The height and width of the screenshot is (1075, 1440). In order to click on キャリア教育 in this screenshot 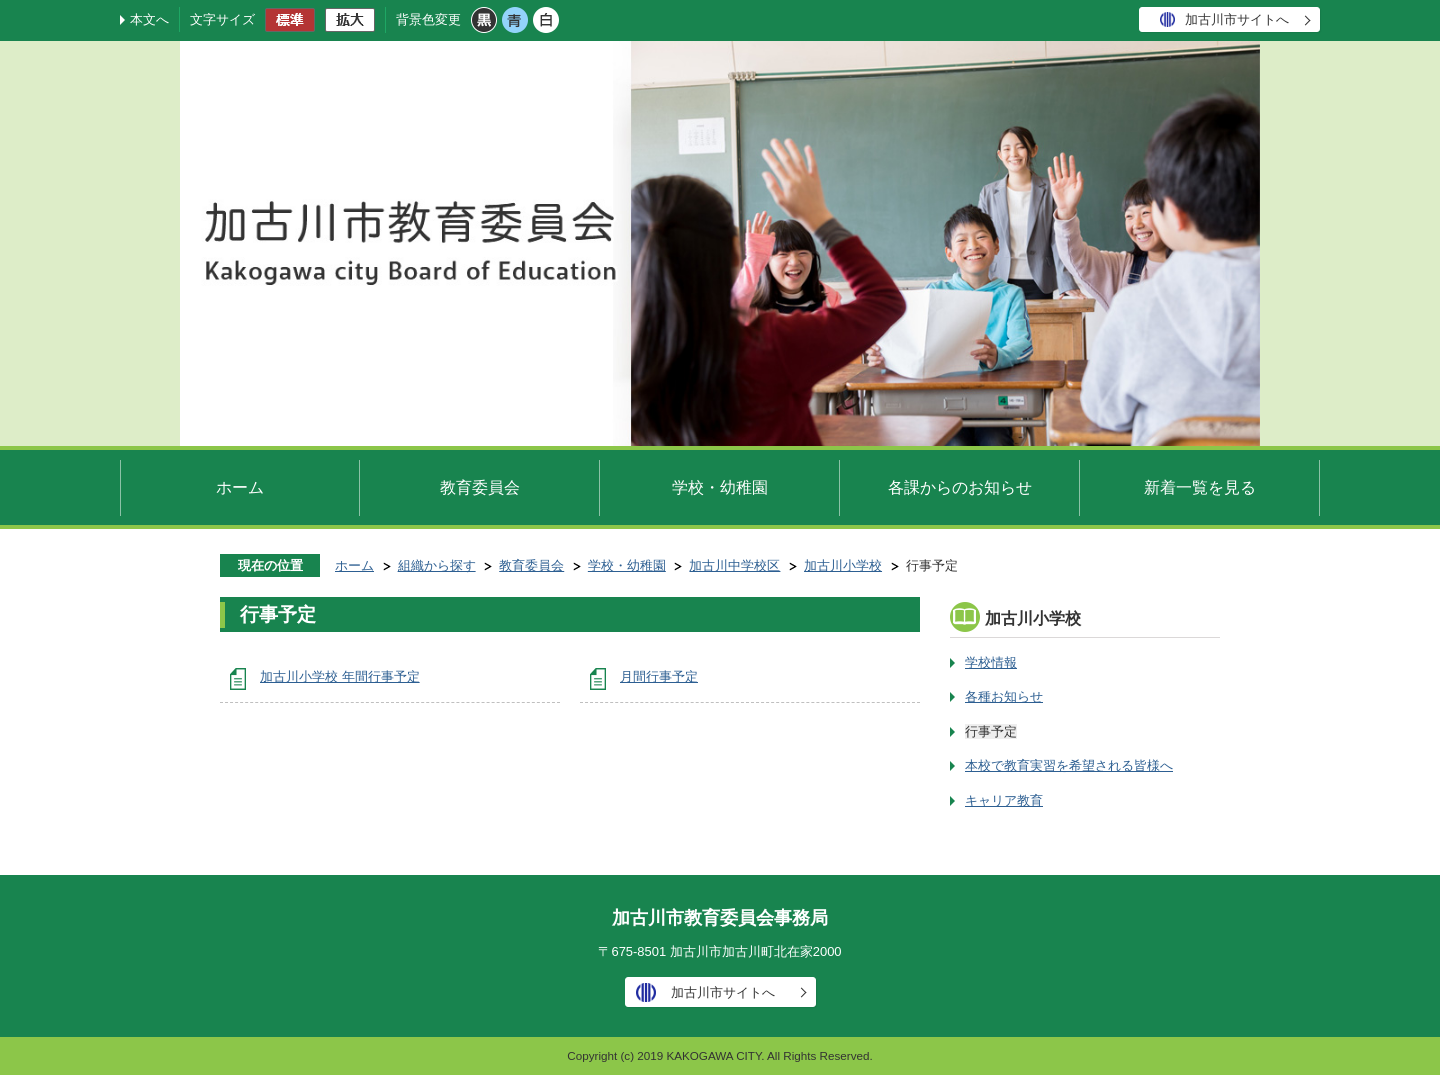, I will do `click(1004, 800)`.